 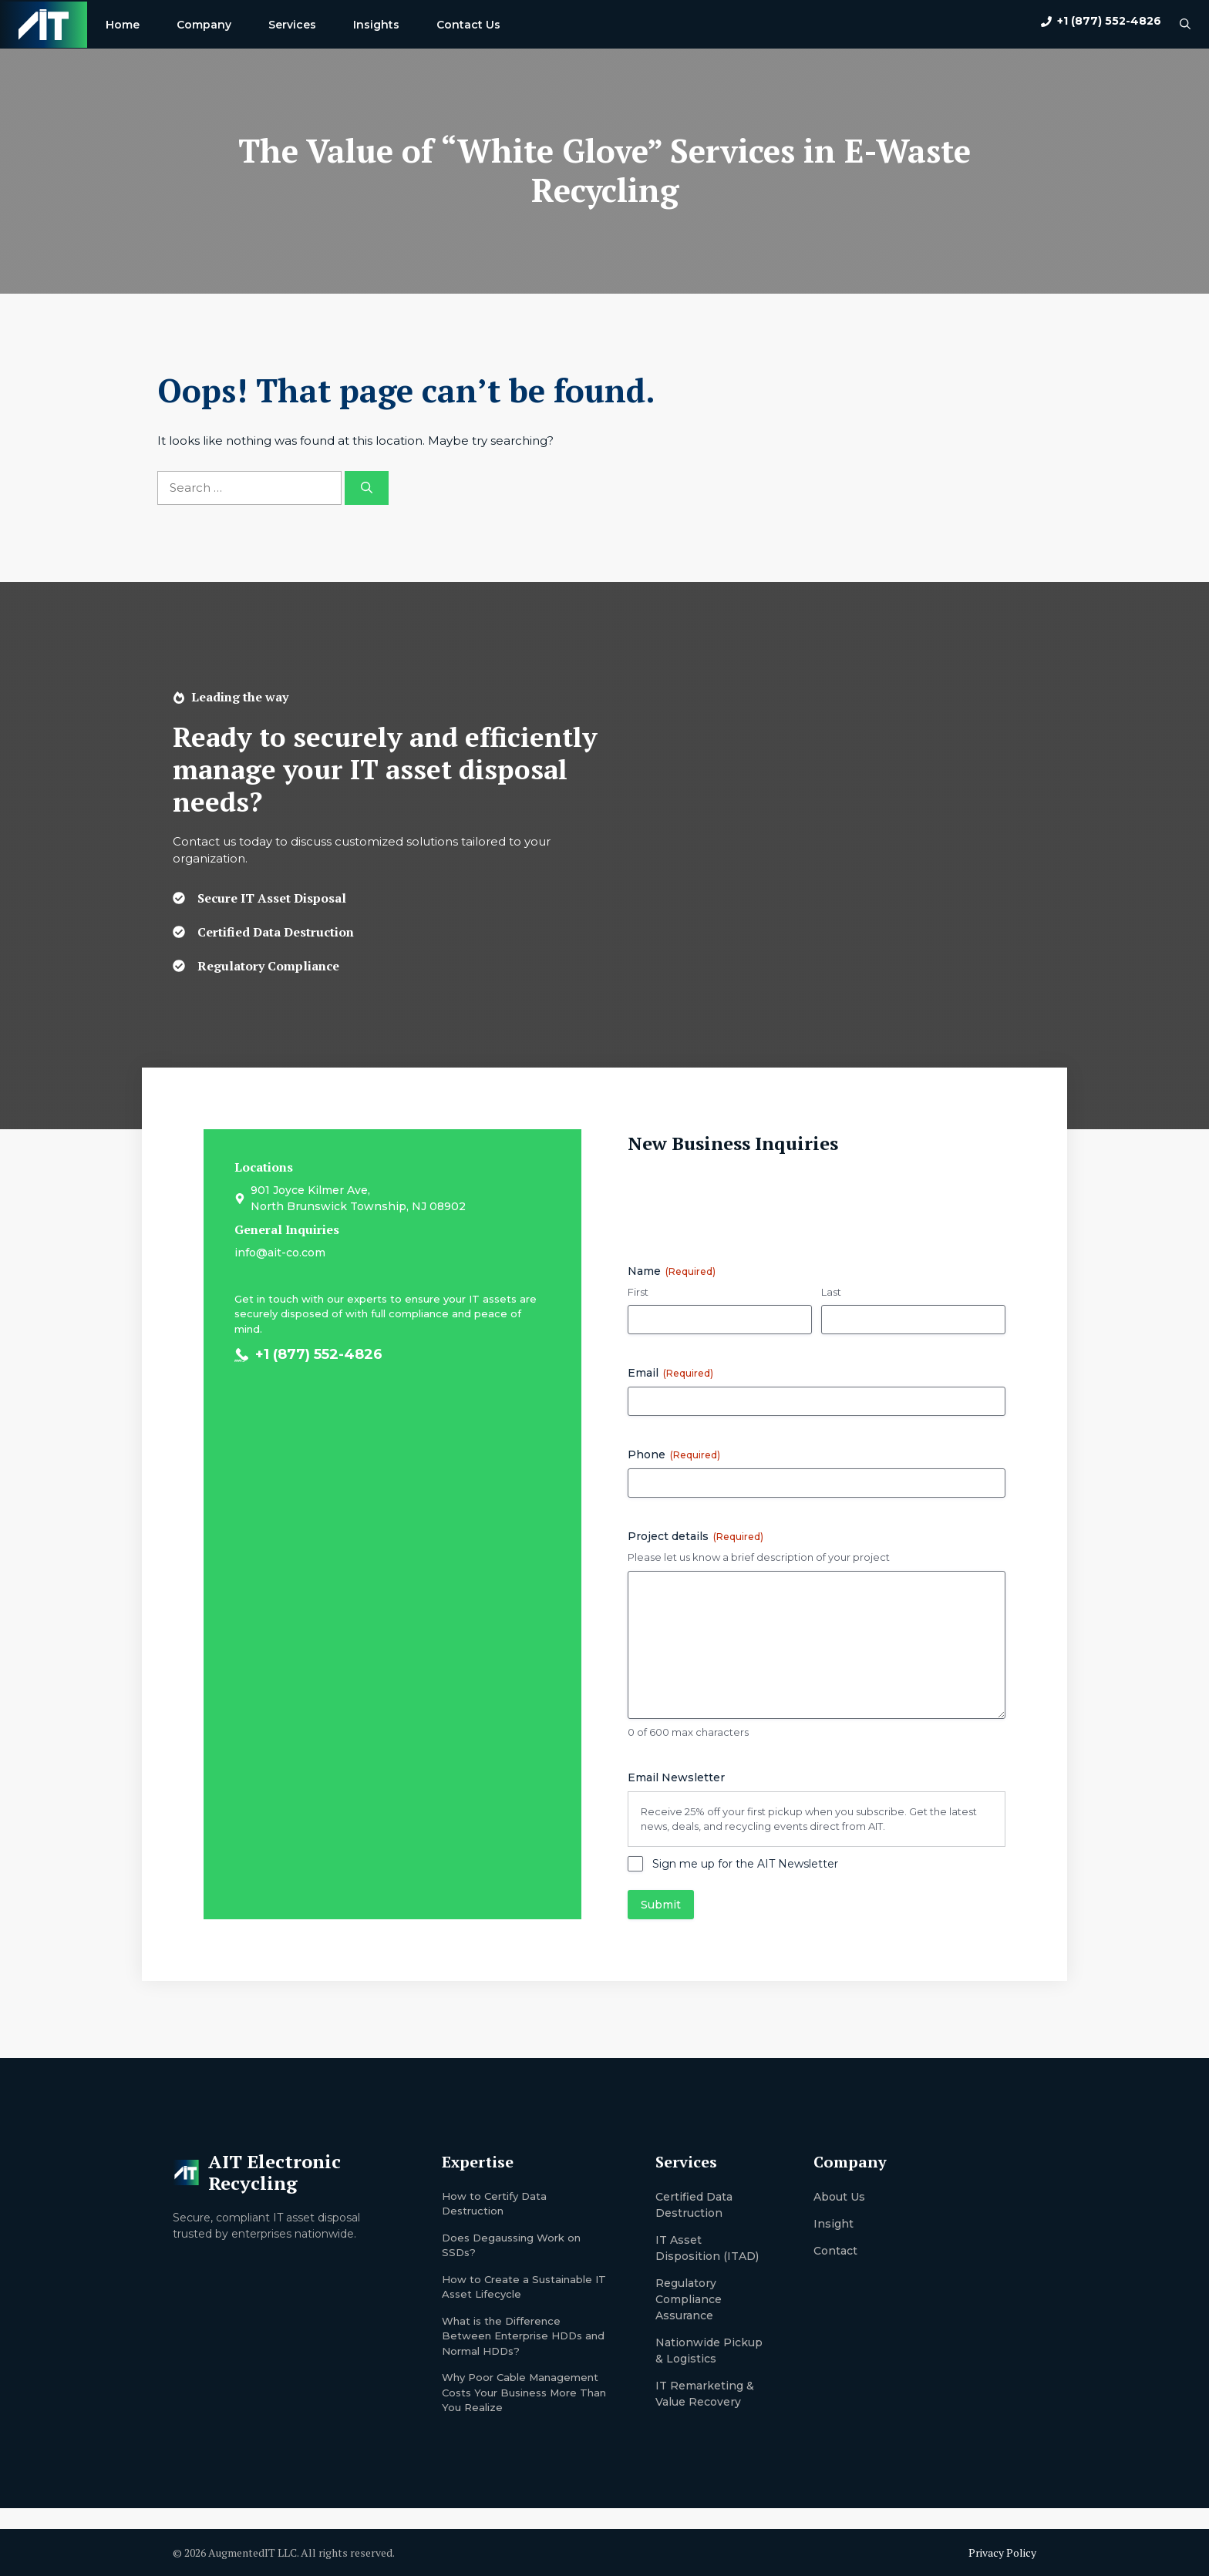 I want to click on Project details, so click(x=695, y=1536).